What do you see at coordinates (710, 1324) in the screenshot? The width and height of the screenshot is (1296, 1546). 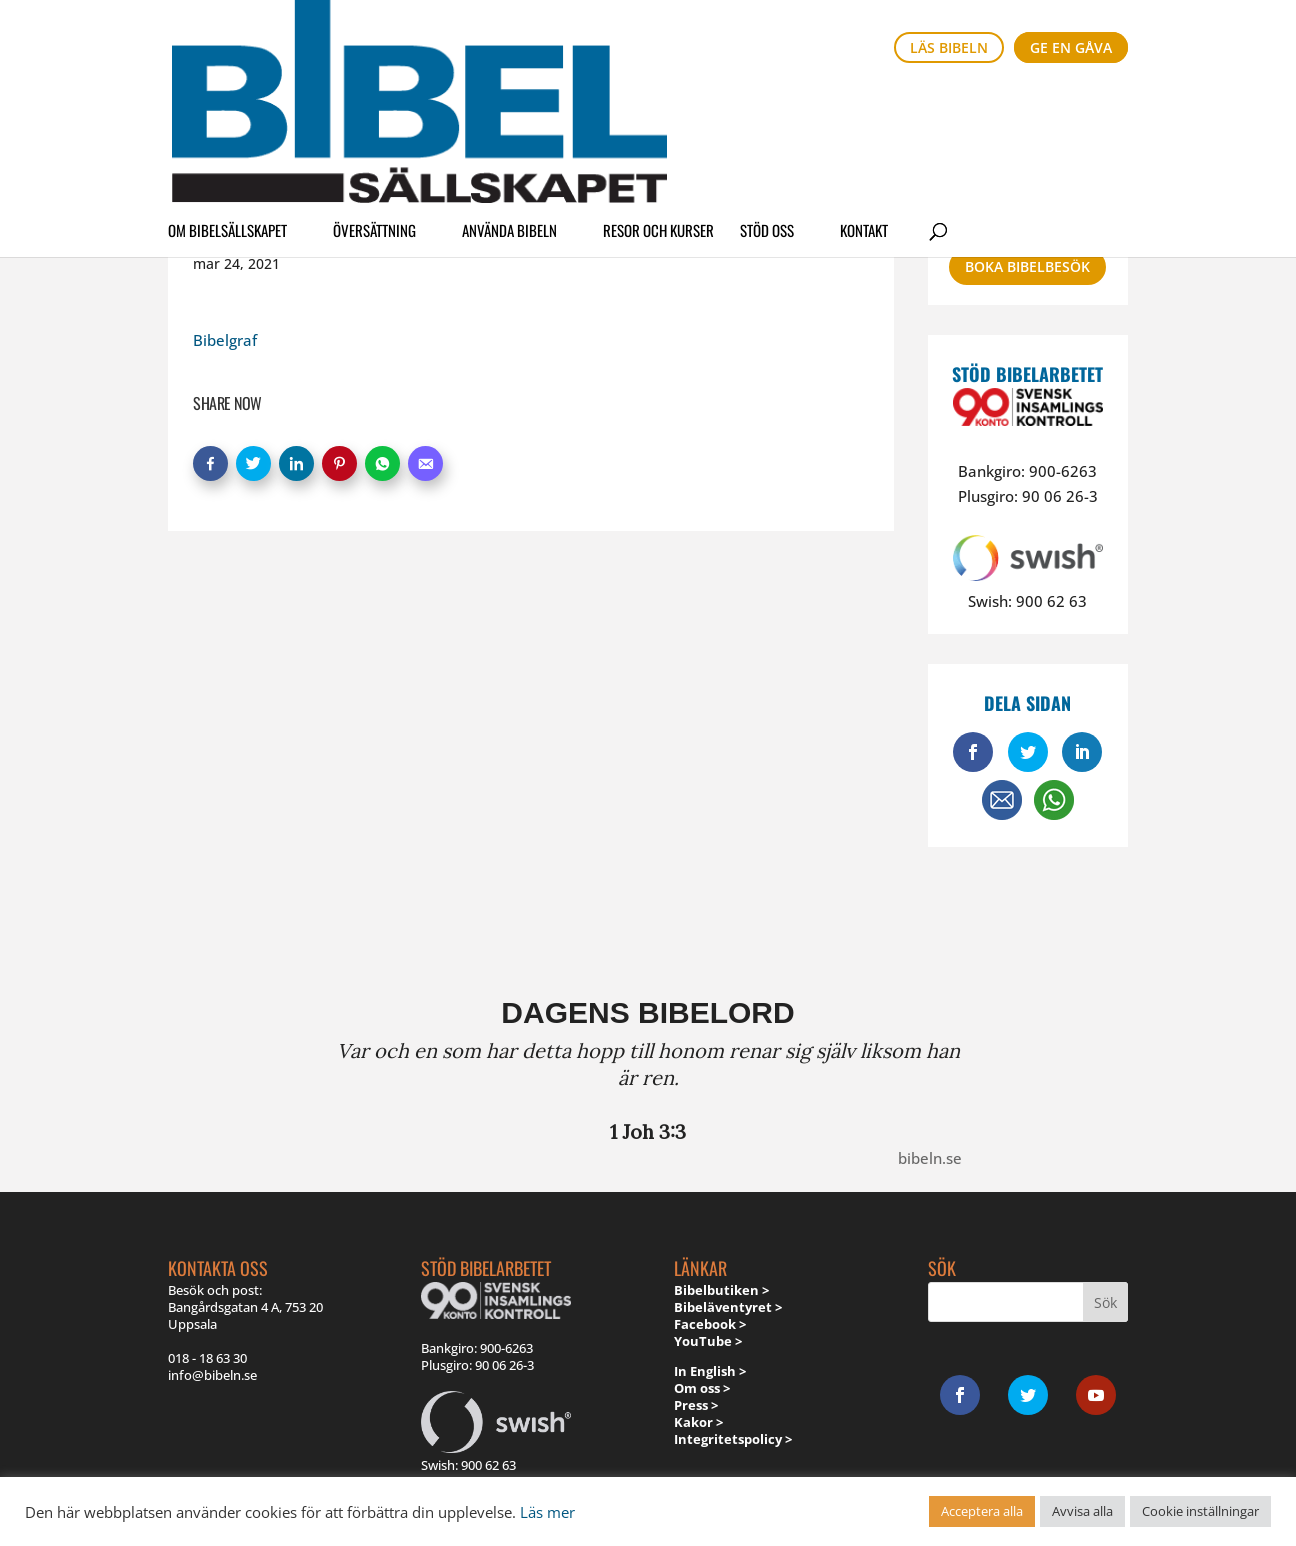 I see `Facebook >` at bounding box center [710, 1324].